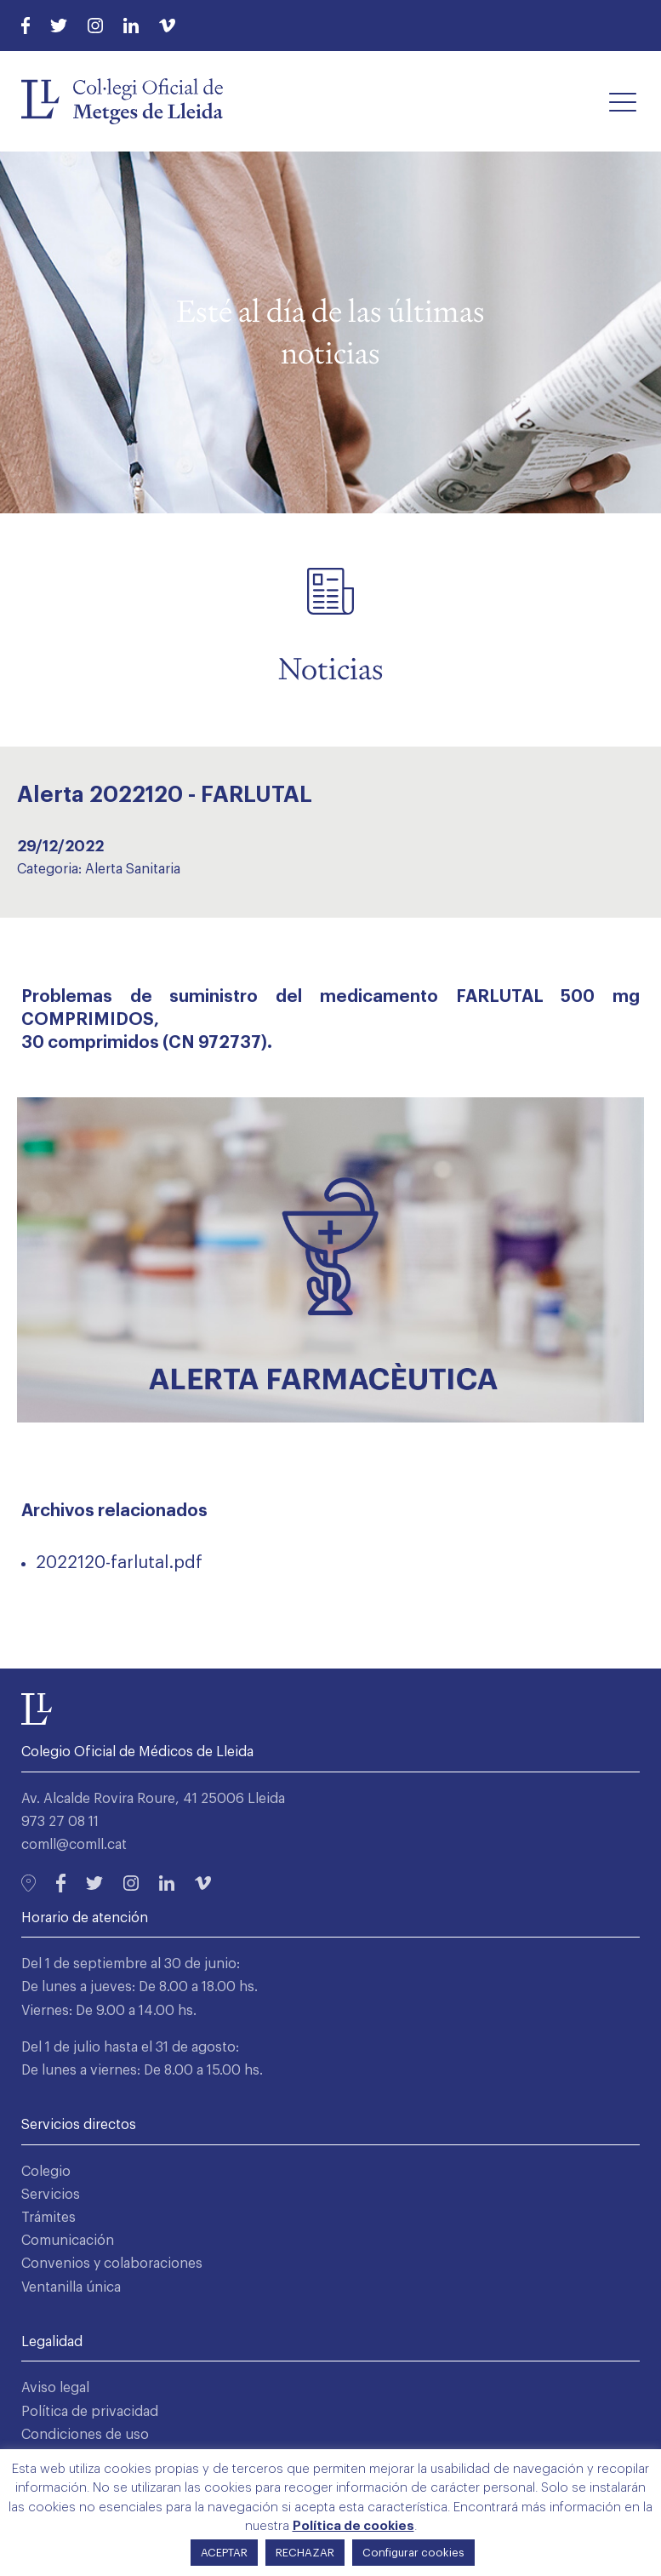 This screenshot has height=2576, width=661. Describe the element at coordinates (89, 2412) in the screenshot. I see `Política de privacidad` at that location.